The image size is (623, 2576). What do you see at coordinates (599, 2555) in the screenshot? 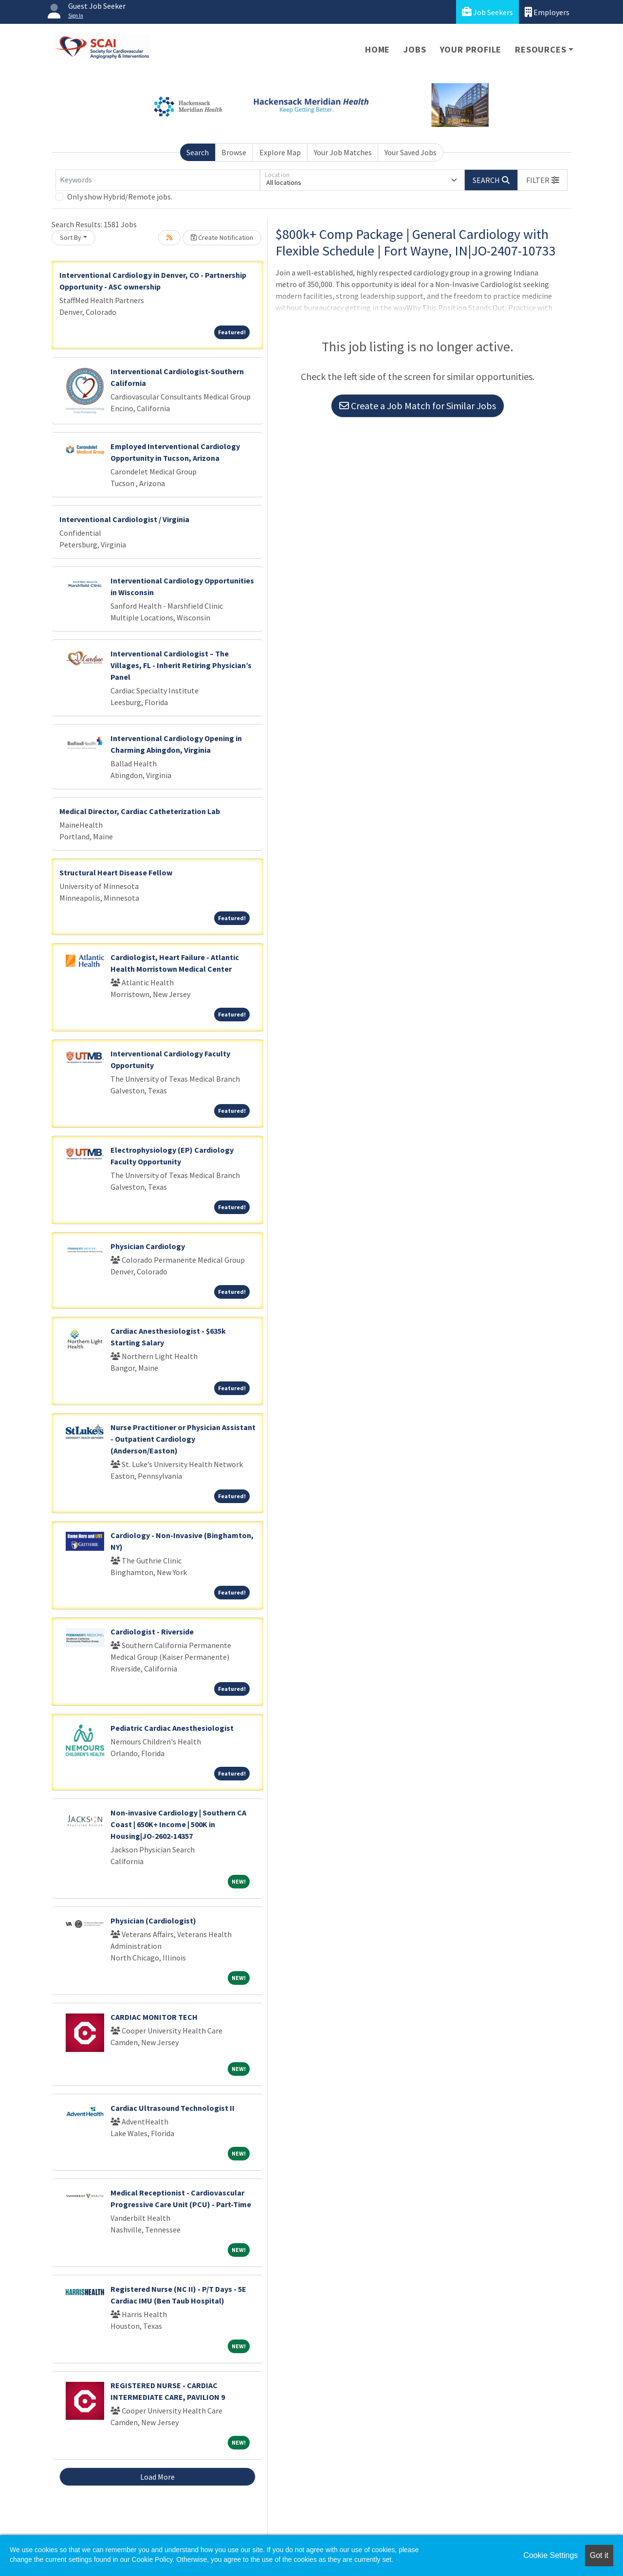
I see `Got it` at bounding box center [599, 2555].